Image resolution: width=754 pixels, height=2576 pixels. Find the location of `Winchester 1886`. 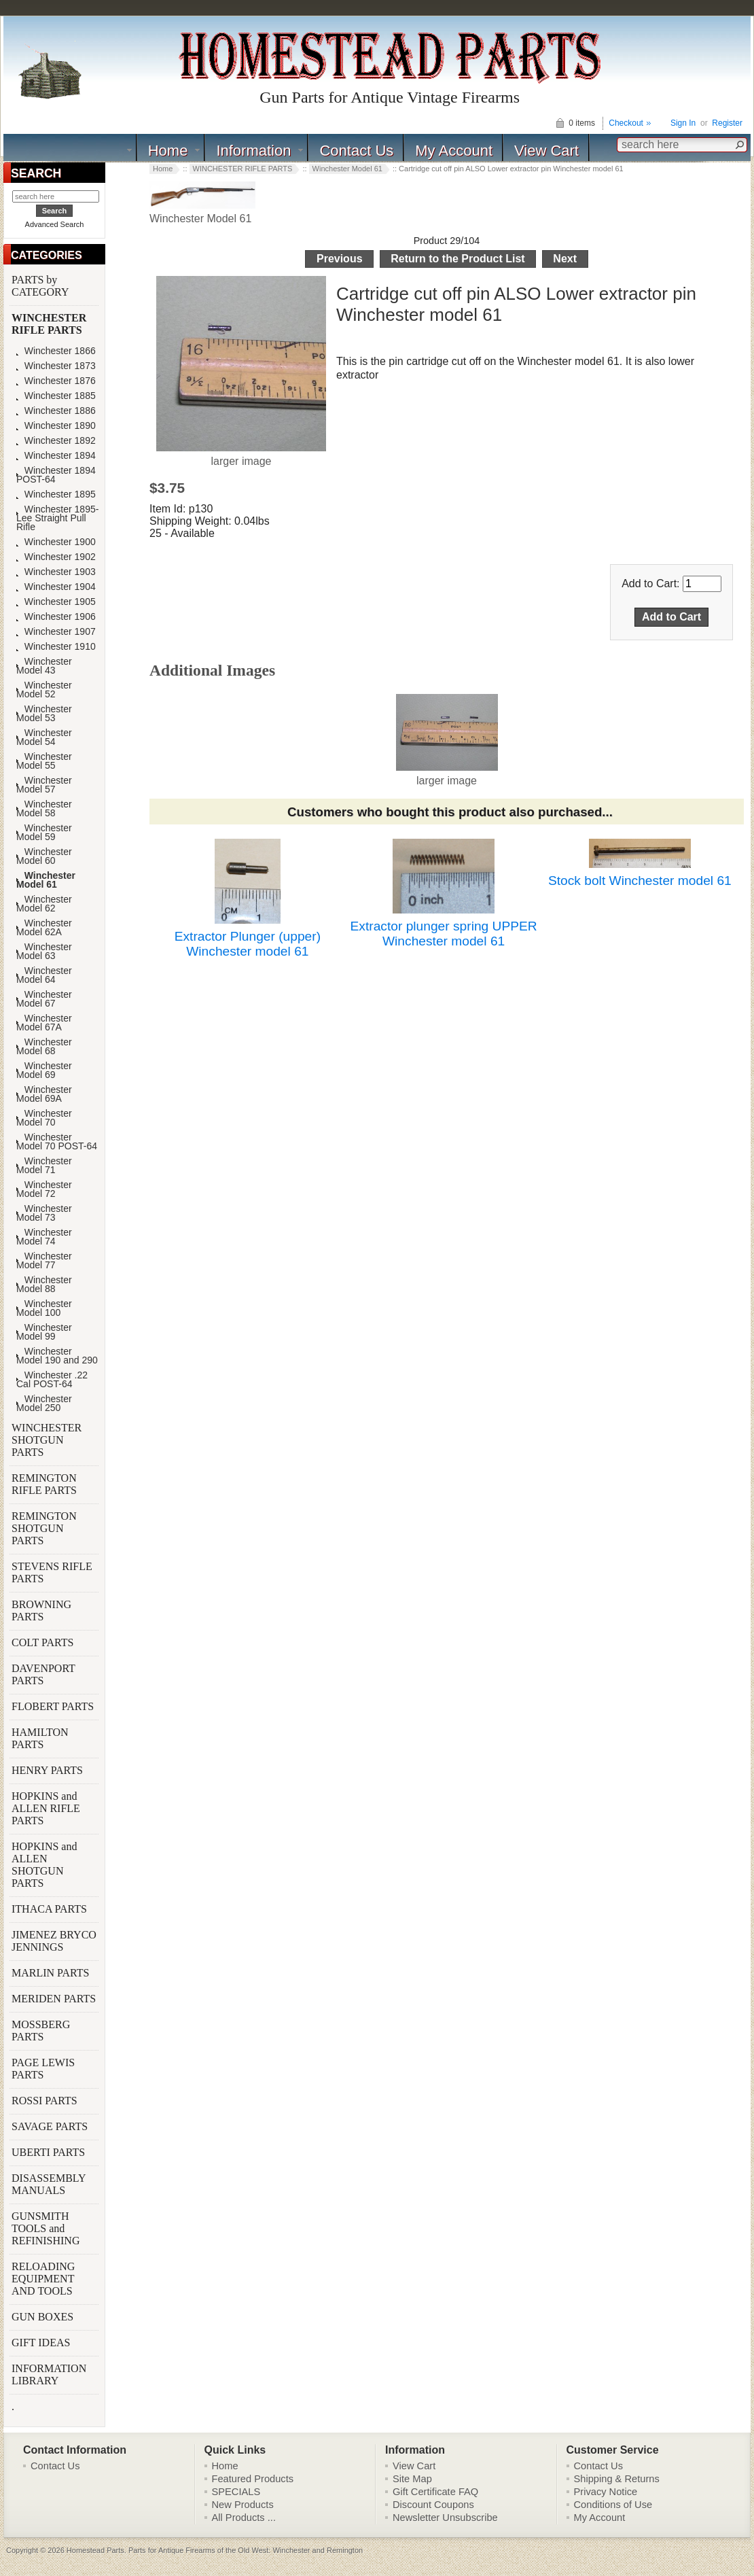

Winchester 1886 is located at coordinates (56, 410).